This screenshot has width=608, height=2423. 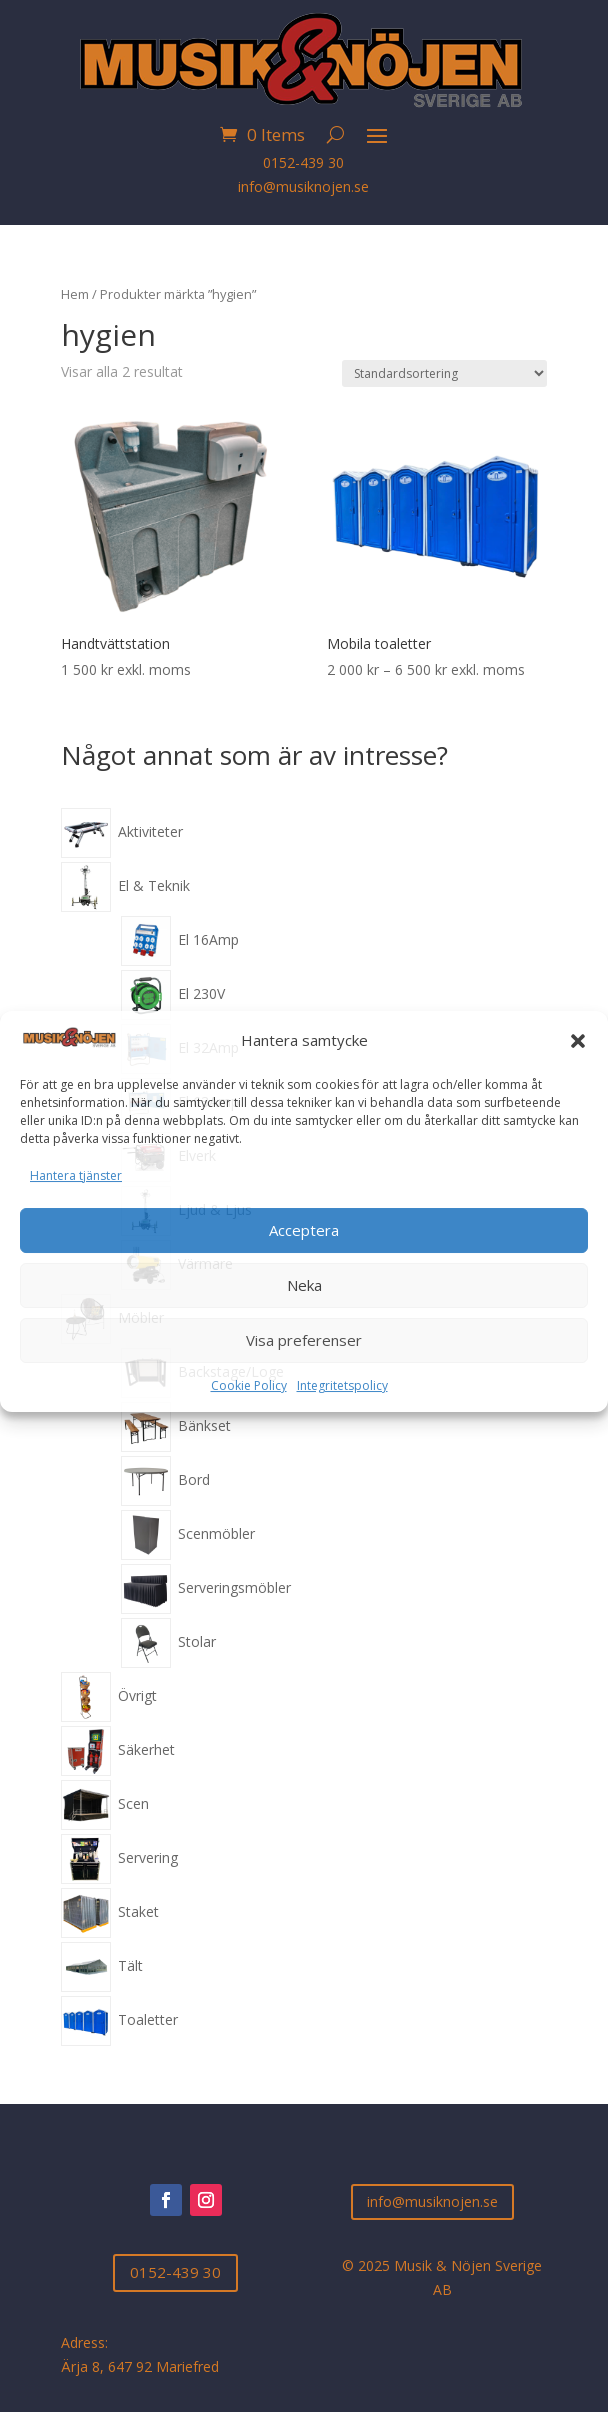 What do you see at coordinates (303, 162) in the screenshot?
I see `0152-439 30` at bounding box center [303, 162].